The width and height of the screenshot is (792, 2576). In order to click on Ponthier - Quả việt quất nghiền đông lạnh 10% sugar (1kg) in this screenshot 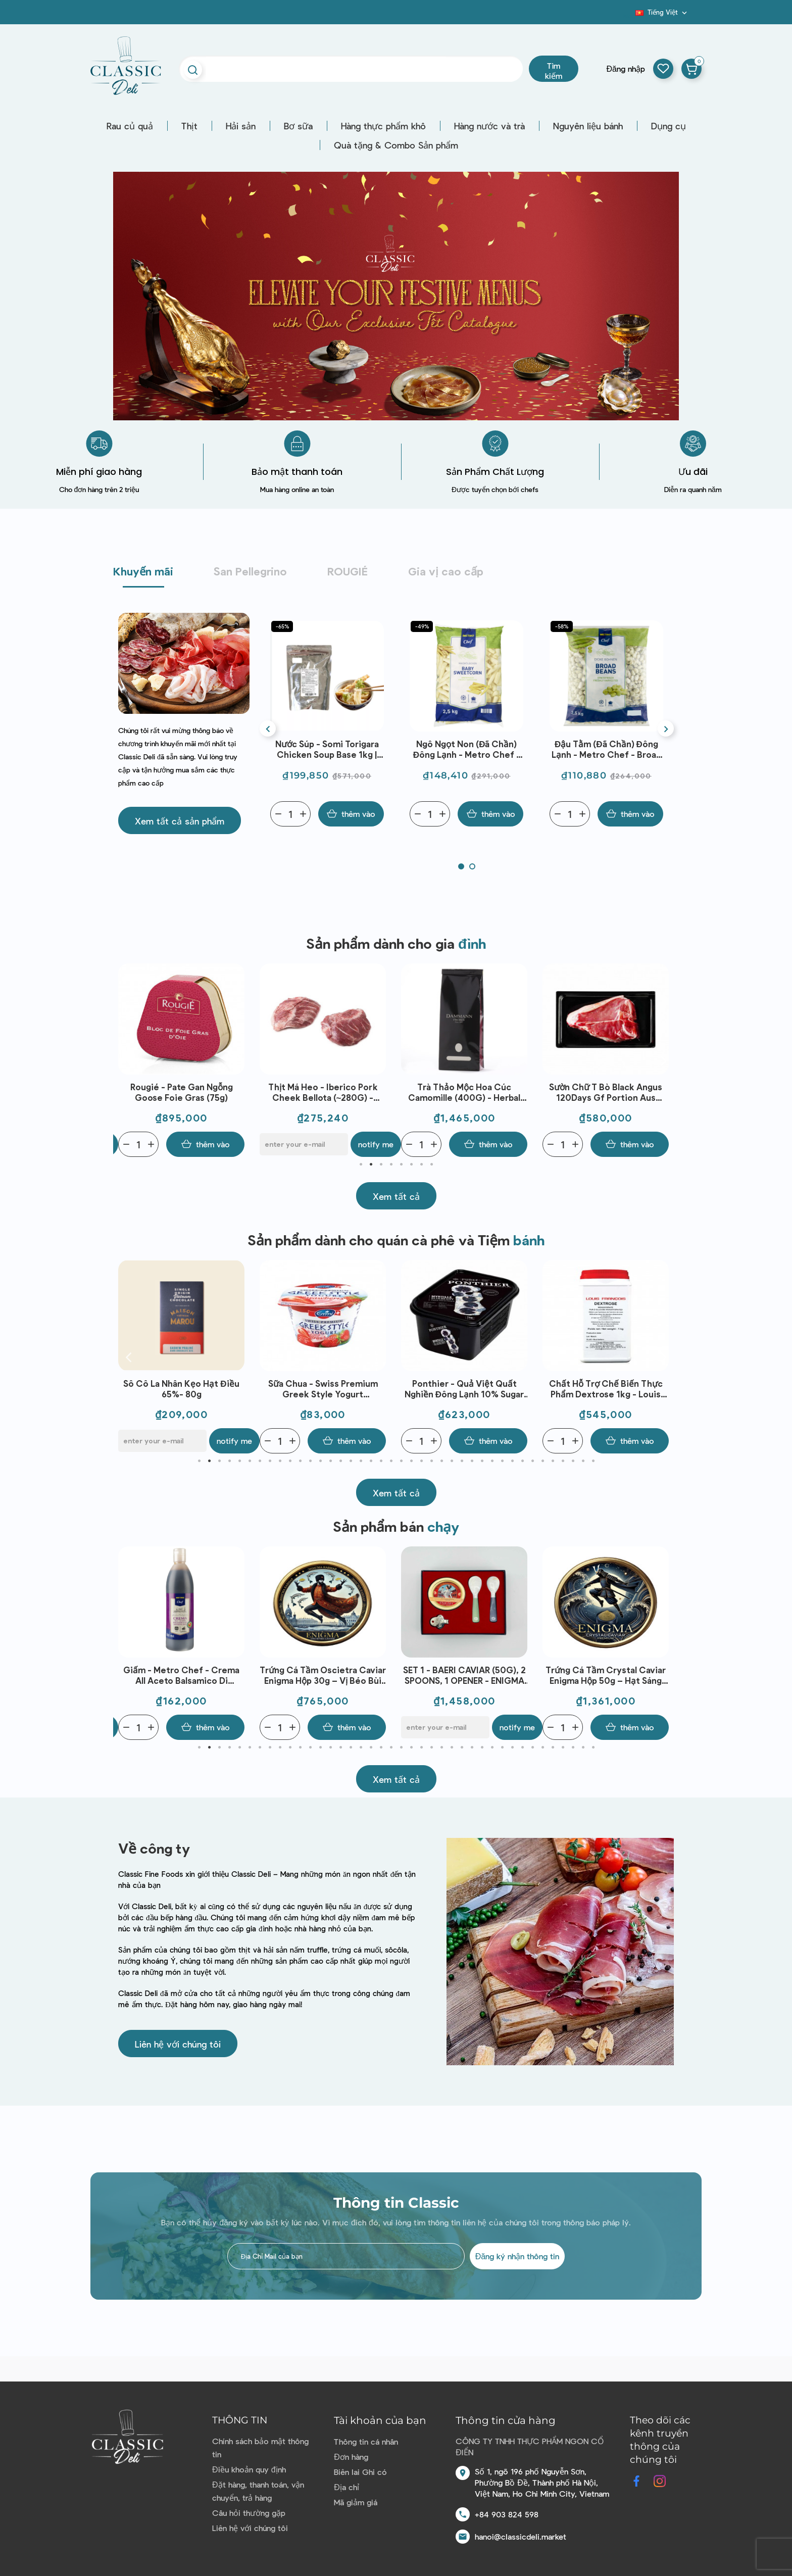, I will do `click(605, 1389)`.